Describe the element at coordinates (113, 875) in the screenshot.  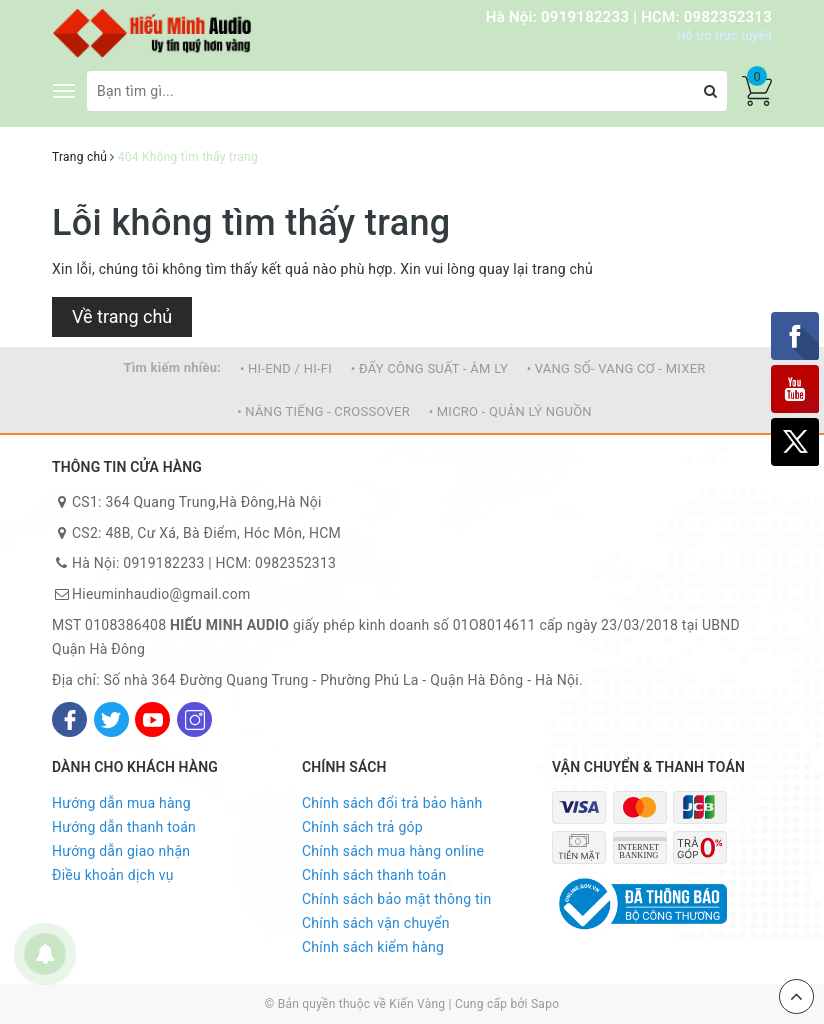
I see `Điều khoản dịch vụ` at that location.